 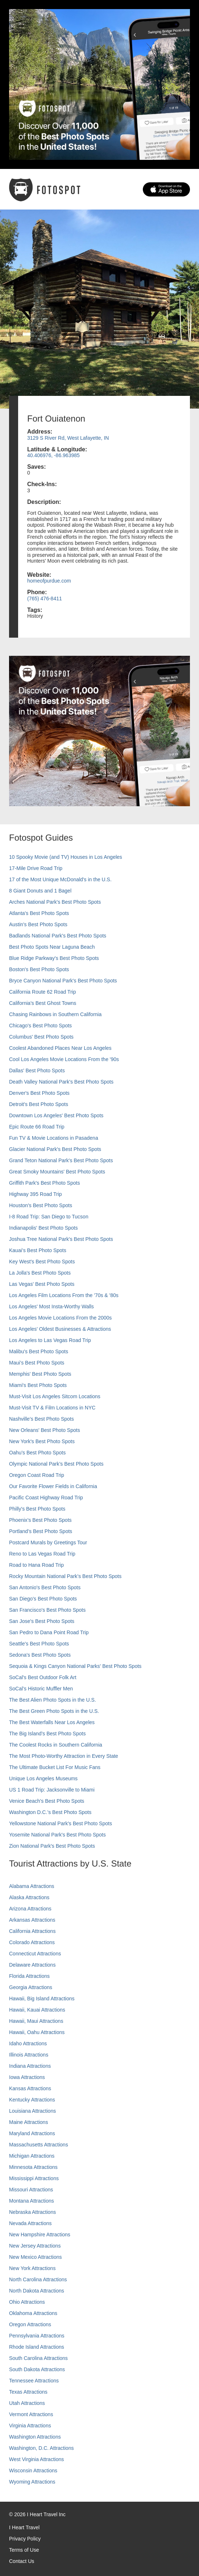 I want to click on New Mexico Attractions, so click(x=35, y=2257).